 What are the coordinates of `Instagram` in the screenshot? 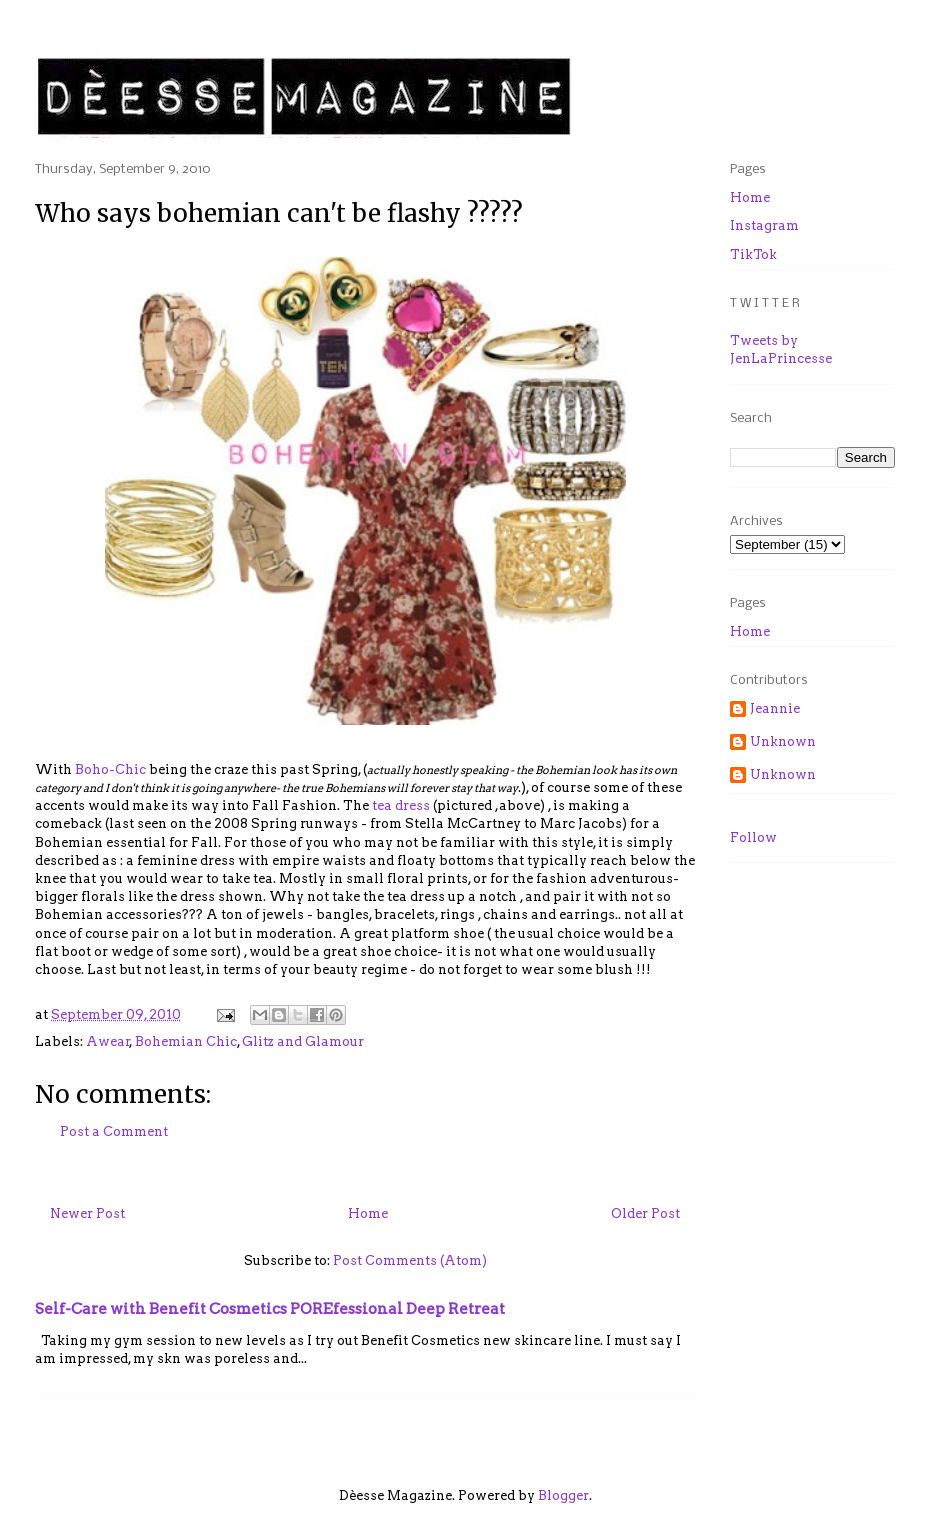 It's located at (764, 225).